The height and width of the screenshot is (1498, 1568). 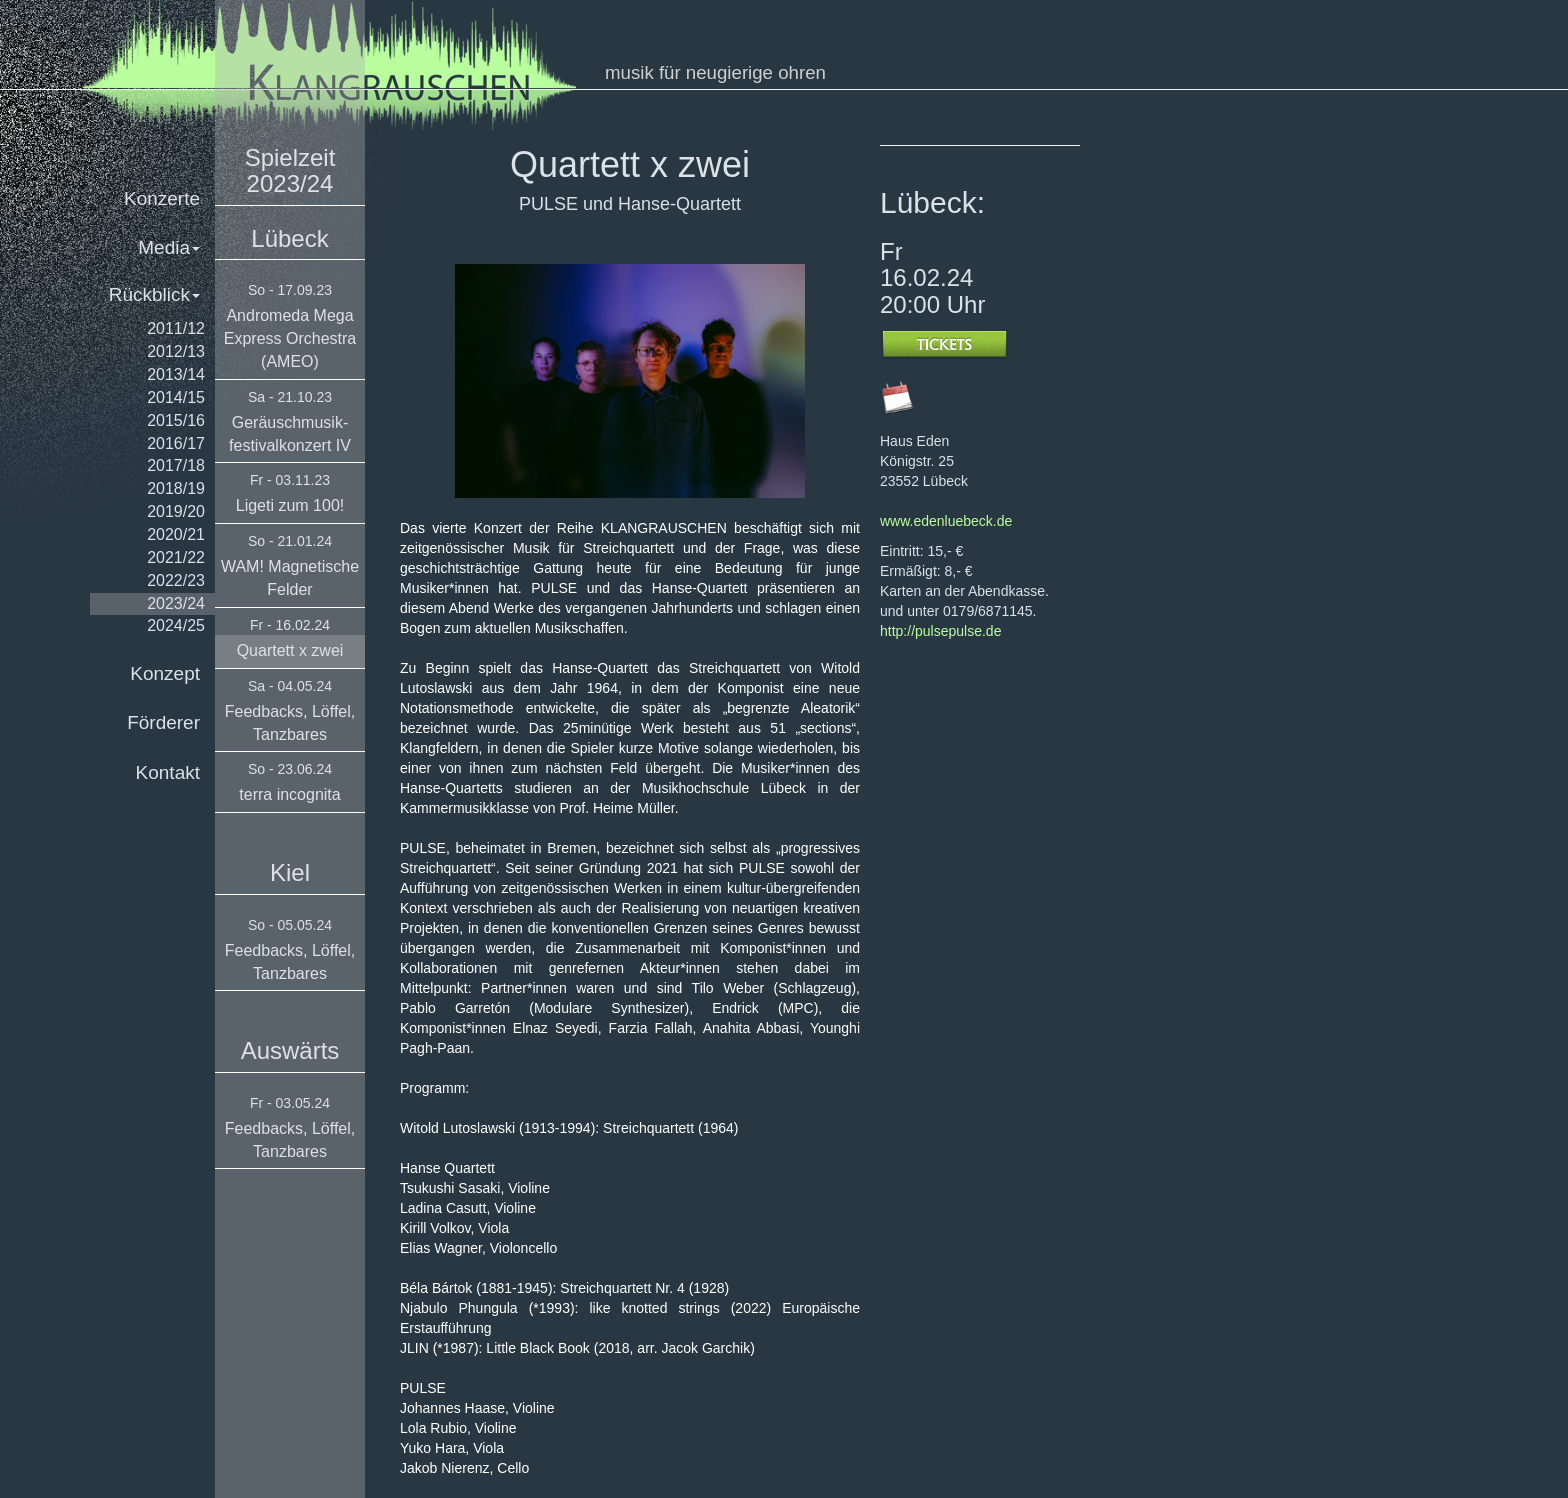 What do you see at coordinates (176, 625) in the screenshot?
I see `2024/25` at bounding box center [176, 625].